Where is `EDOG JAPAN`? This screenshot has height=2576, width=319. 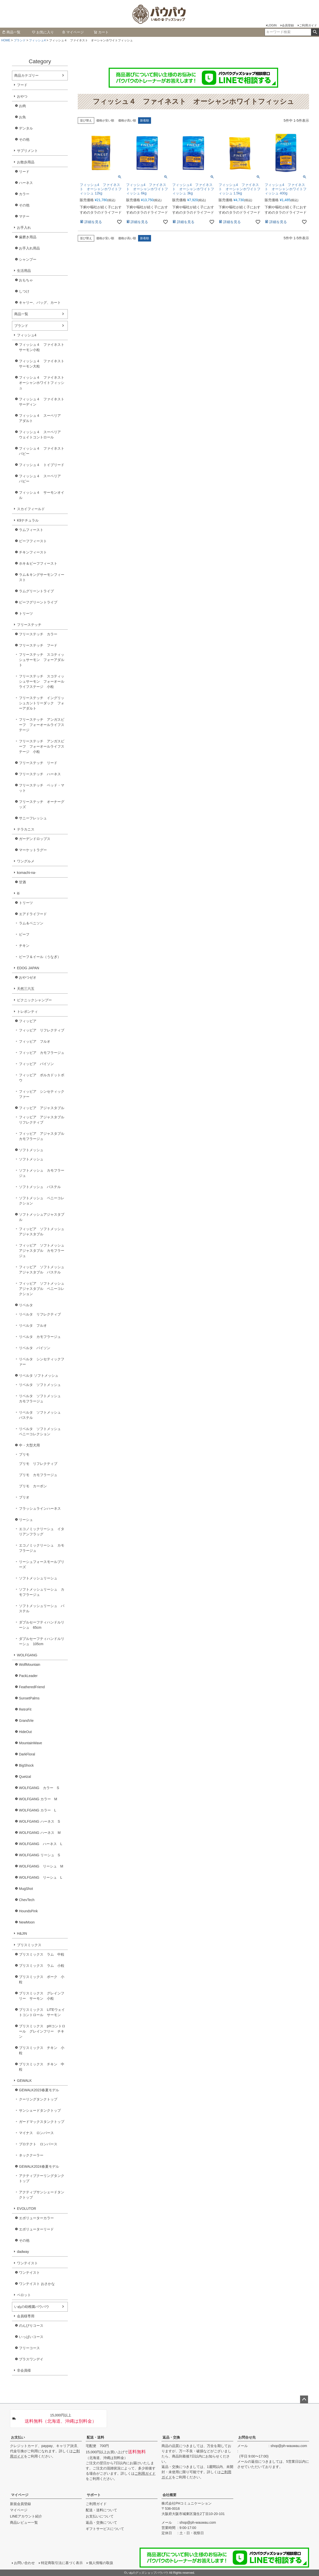
EDOG JAPAN is located at coordinates (28, 968).